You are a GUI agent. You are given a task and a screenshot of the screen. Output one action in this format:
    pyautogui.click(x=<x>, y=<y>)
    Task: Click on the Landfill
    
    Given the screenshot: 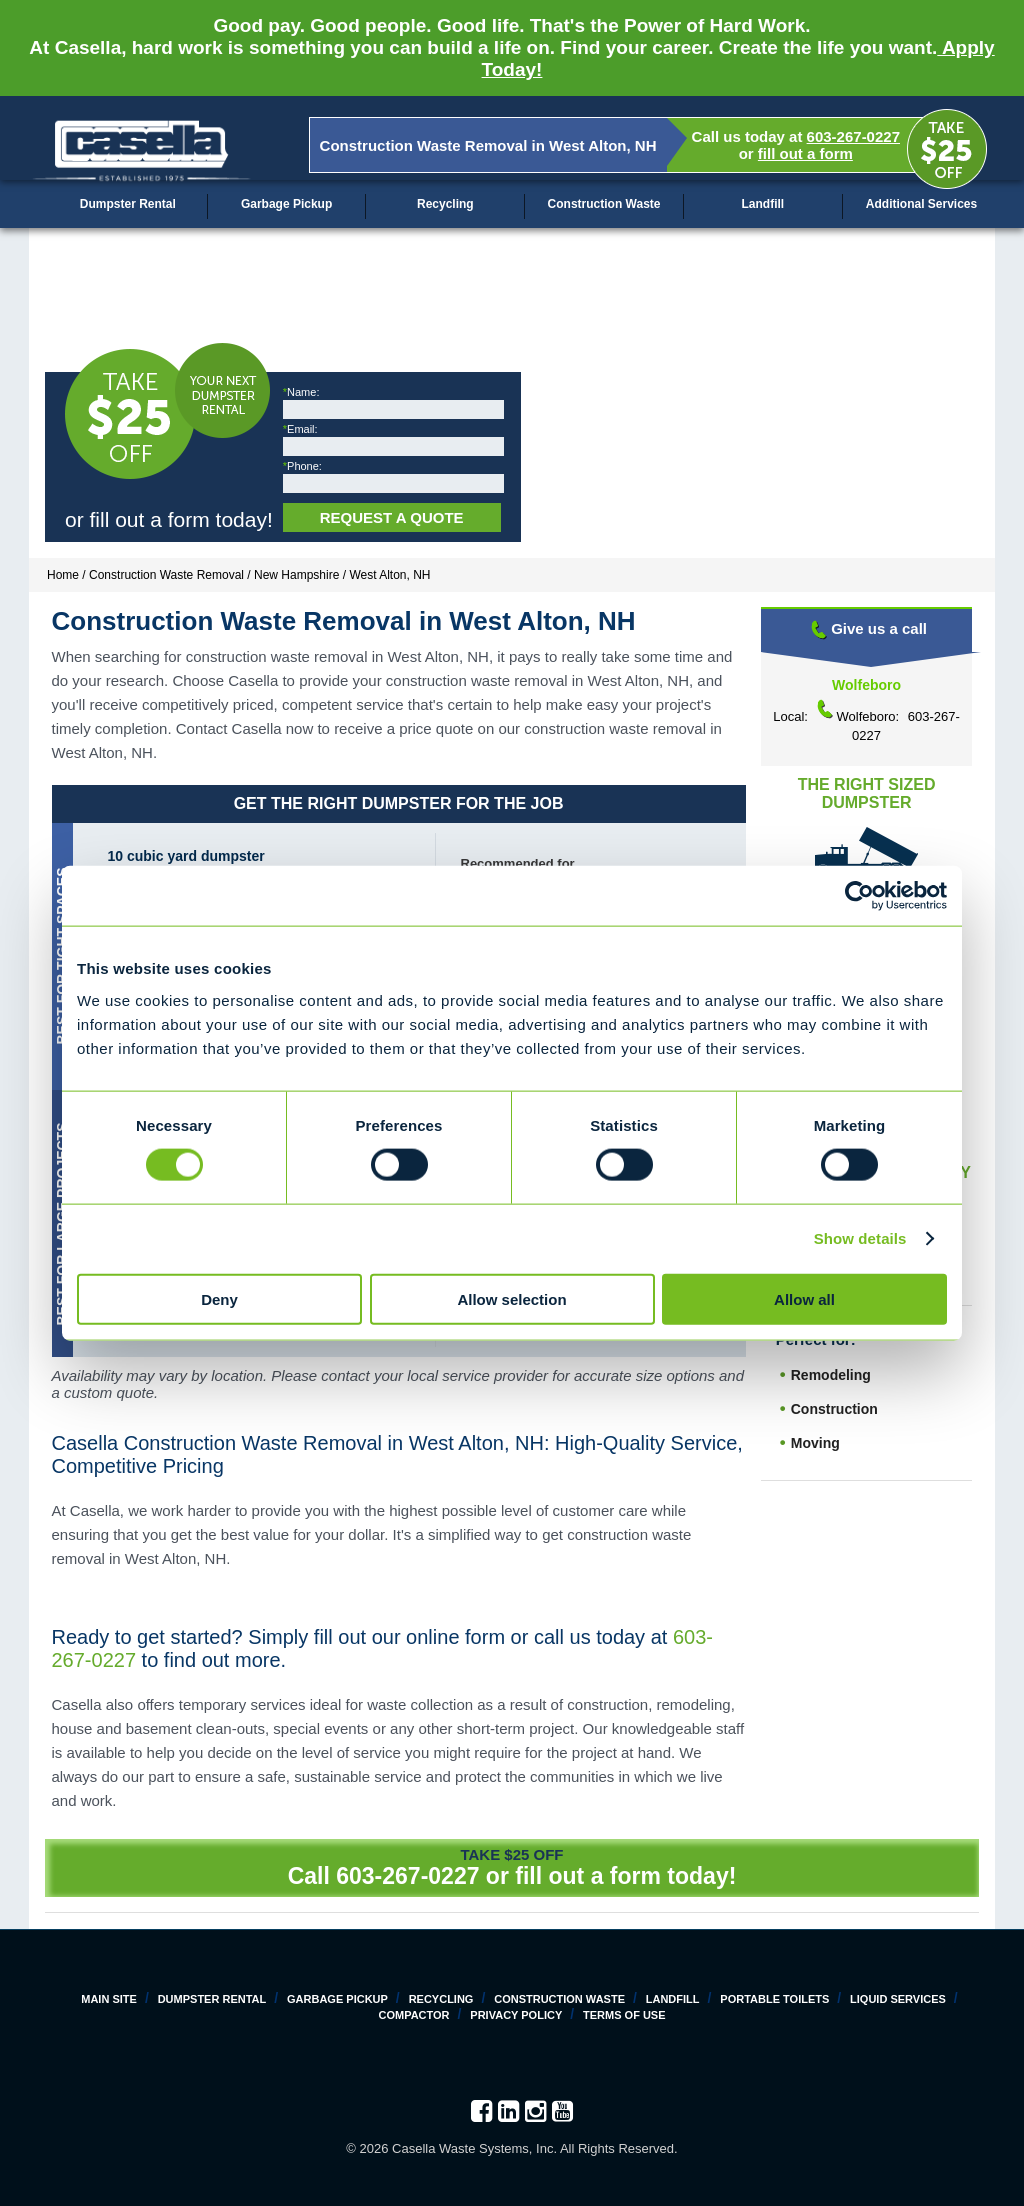 What is the action you would take?
    pyautogui.click(x=762, y=204)
    